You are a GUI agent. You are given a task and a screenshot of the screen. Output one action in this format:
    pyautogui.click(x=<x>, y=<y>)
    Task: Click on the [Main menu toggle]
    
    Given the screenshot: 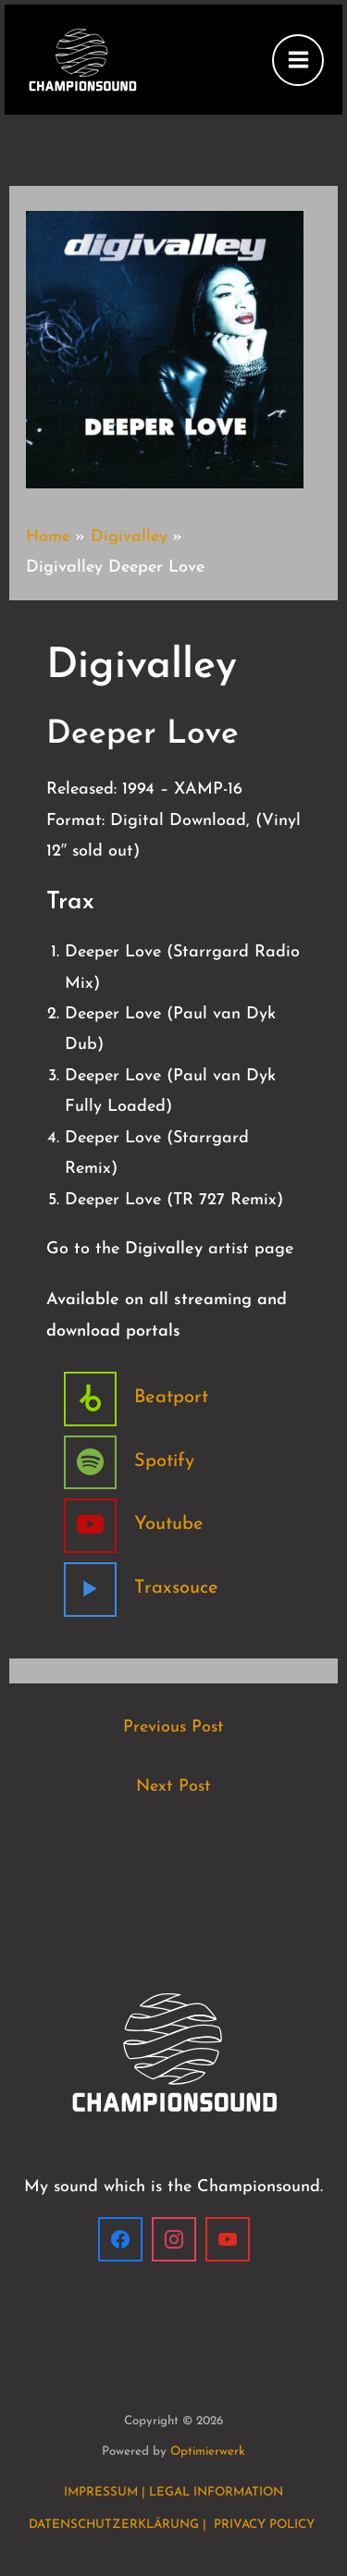 What is the action you would take?
    pyautogui.click(x=298, y=60)
    